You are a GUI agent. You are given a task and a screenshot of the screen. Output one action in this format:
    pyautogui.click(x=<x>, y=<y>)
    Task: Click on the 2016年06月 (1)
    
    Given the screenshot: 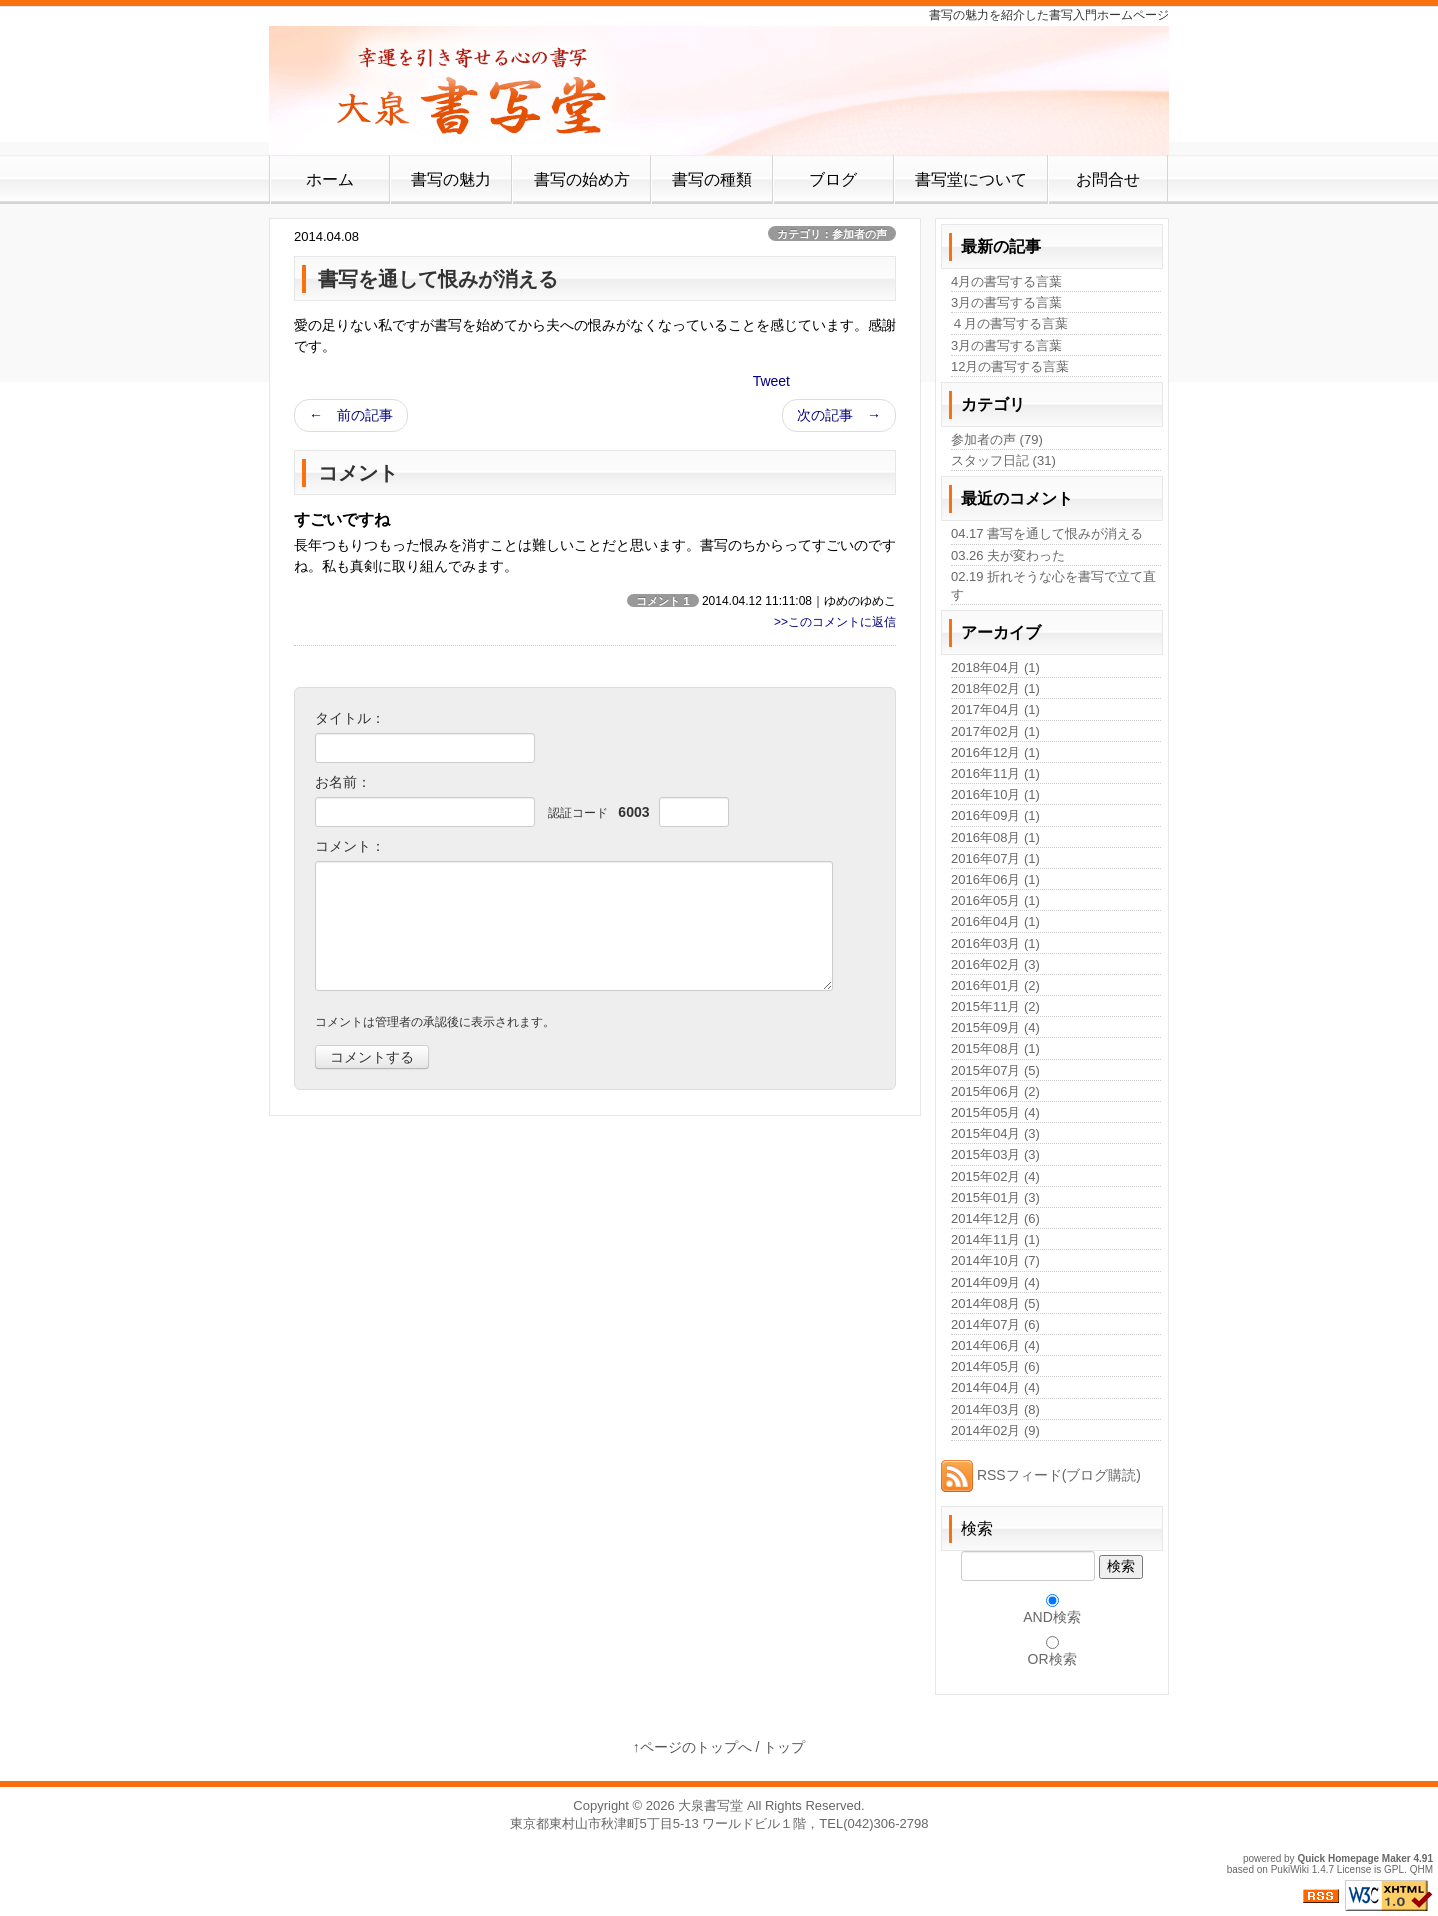 What is the action you would take?
    pyautogui.click(x=995, y=879)
    